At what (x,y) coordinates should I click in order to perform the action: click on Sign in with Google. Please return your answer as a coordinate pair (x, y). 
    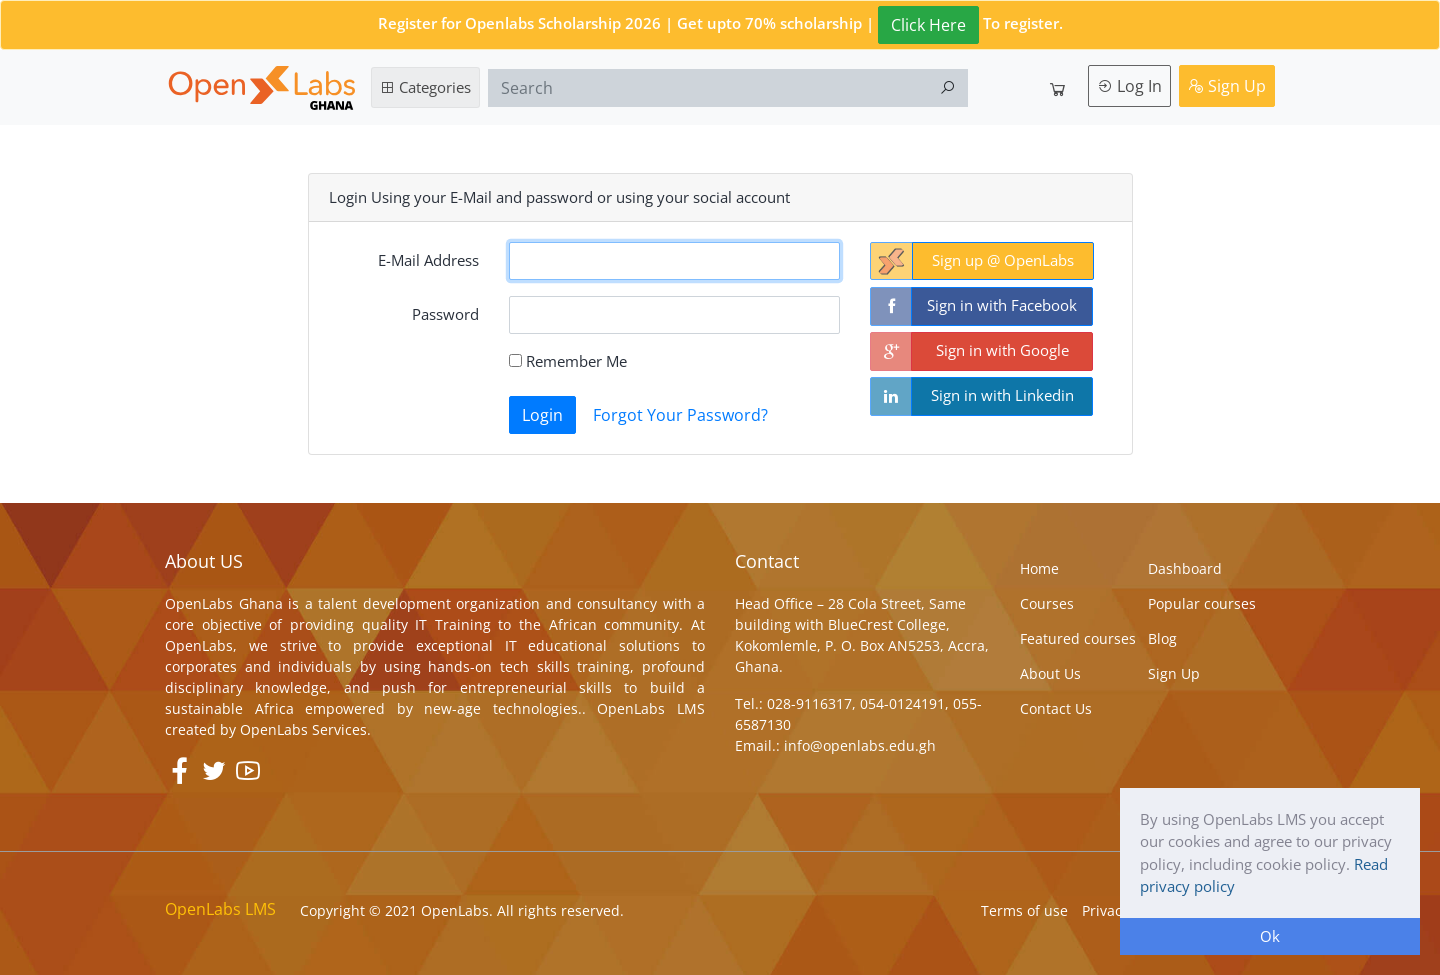
    Looking at the image, I should click on (1002, 350).